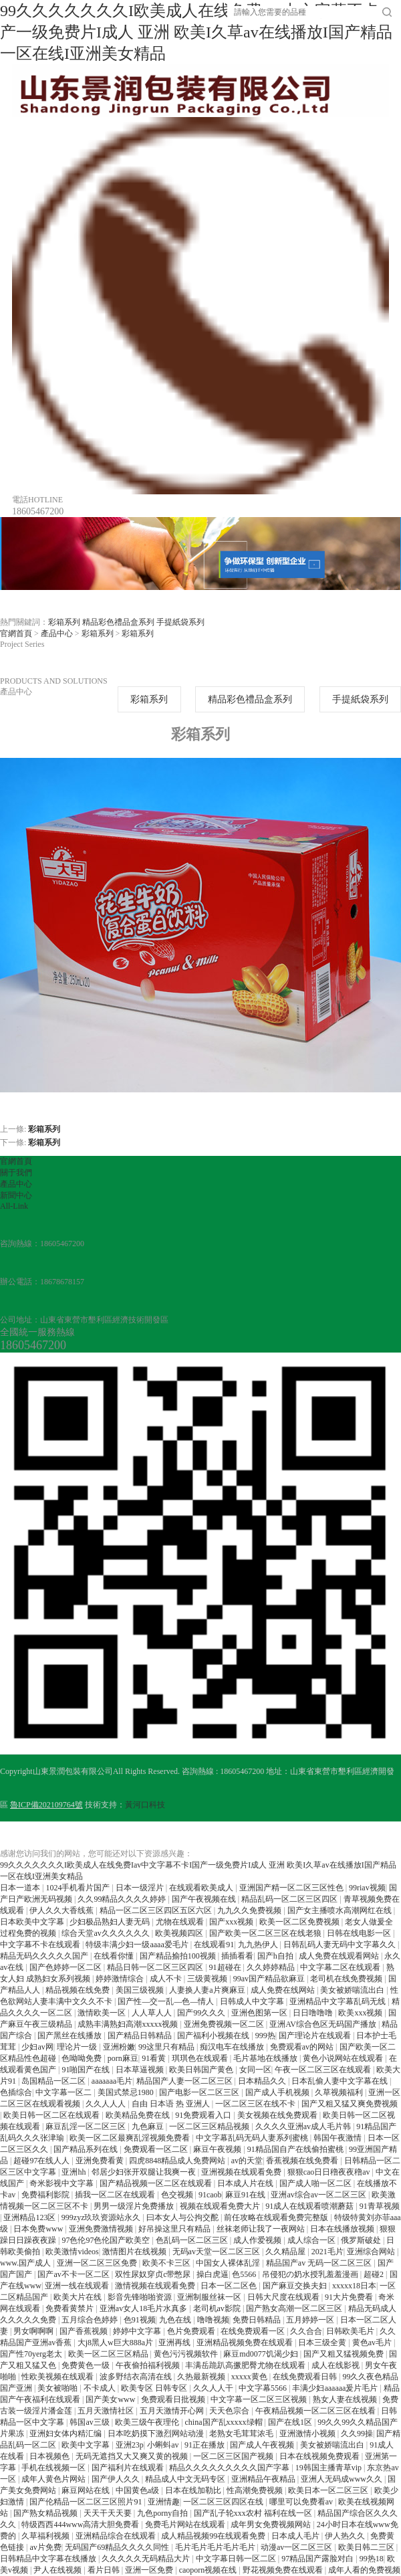 The height and width of the screenshot is (2576, 401). Describe the element at coordinates (202, 1887) in the screenshot. I see `在线观看欧美成人` at that location.